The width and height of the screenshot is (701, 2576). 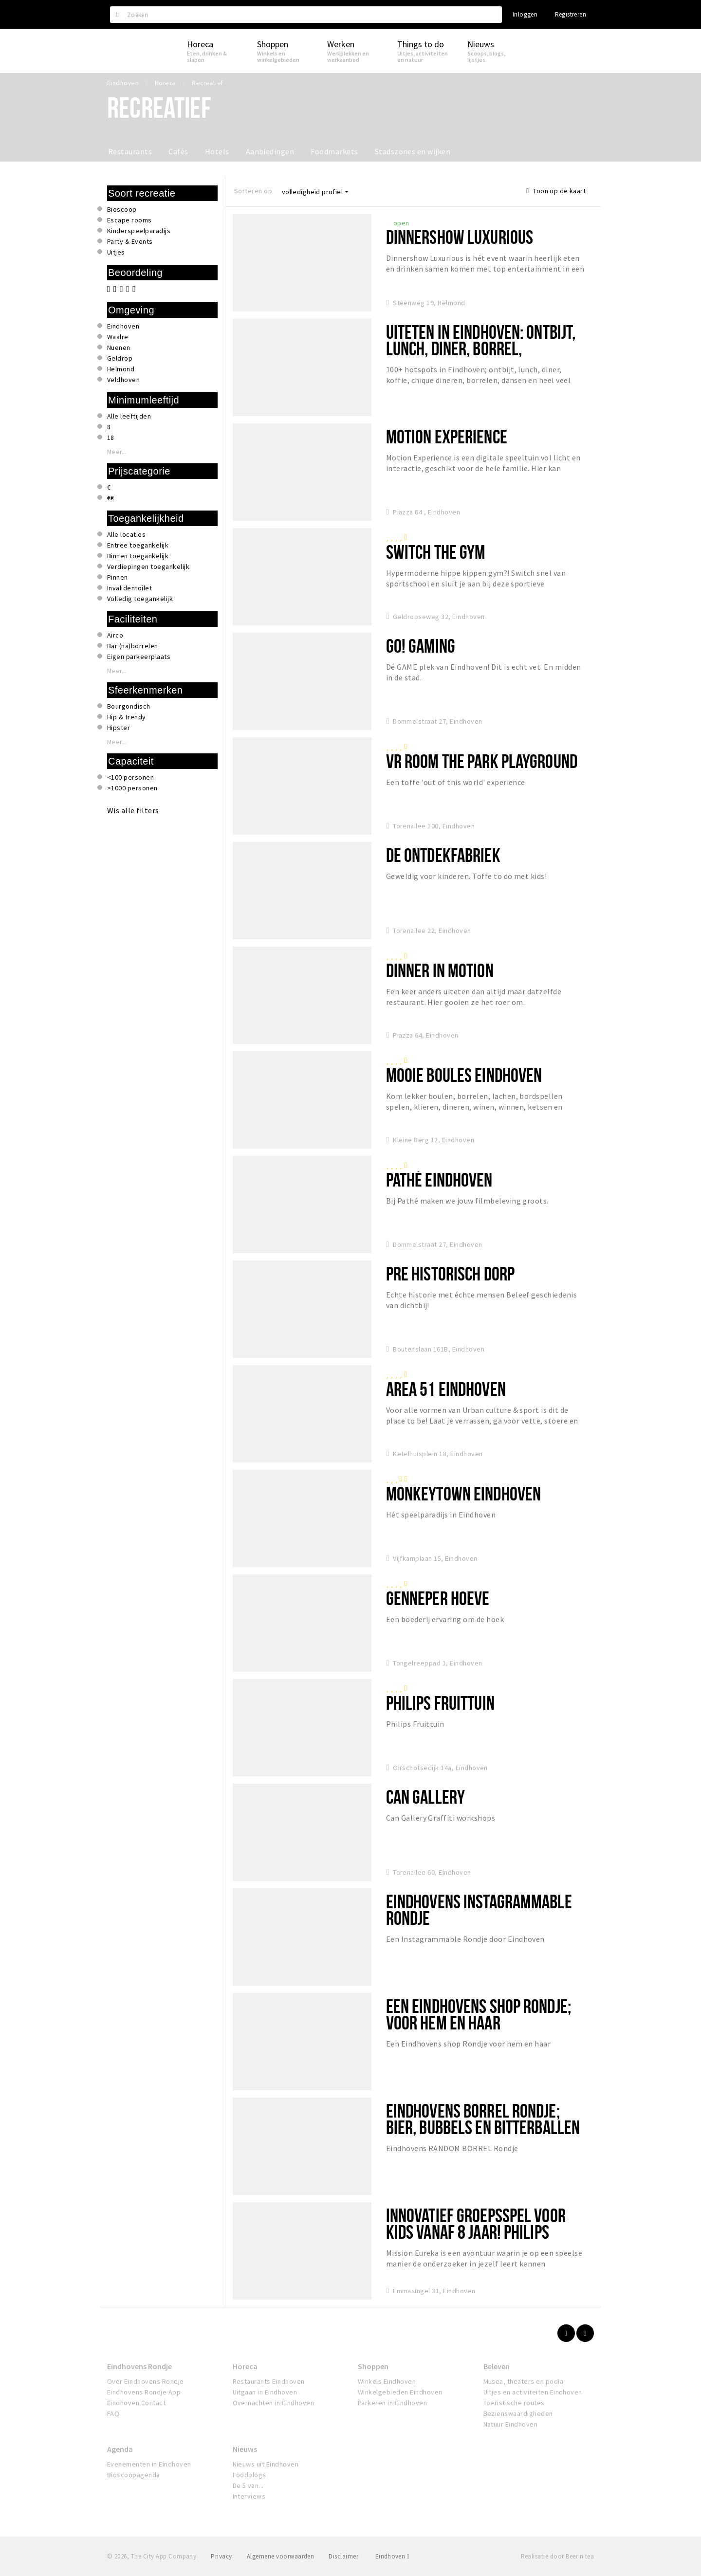 What do you see at coordinates (178, 151) in the screenshot?
I see `Cafés` at bounding box center [178, 151].